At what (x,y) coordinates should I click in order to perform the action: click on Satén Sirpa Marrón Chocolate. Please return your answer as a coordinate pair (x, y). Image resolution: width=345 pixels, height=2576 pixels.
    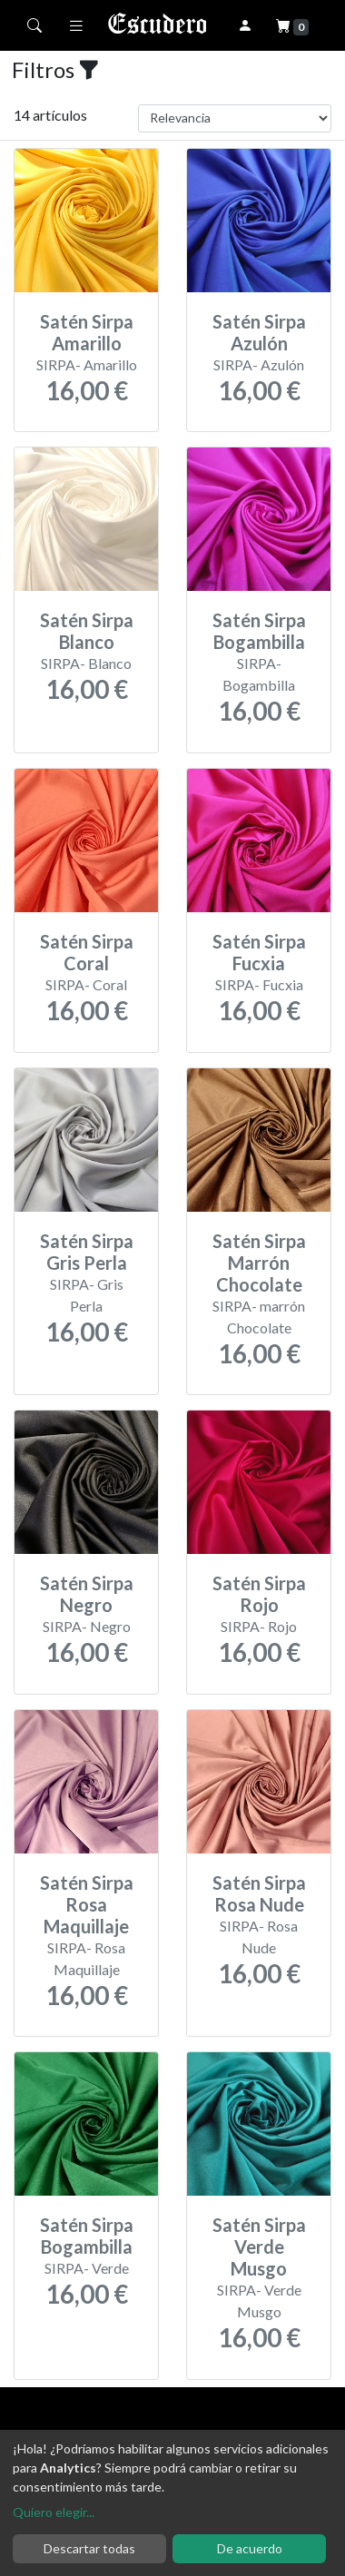
    Looking at the image, I should click on (259, 1262).